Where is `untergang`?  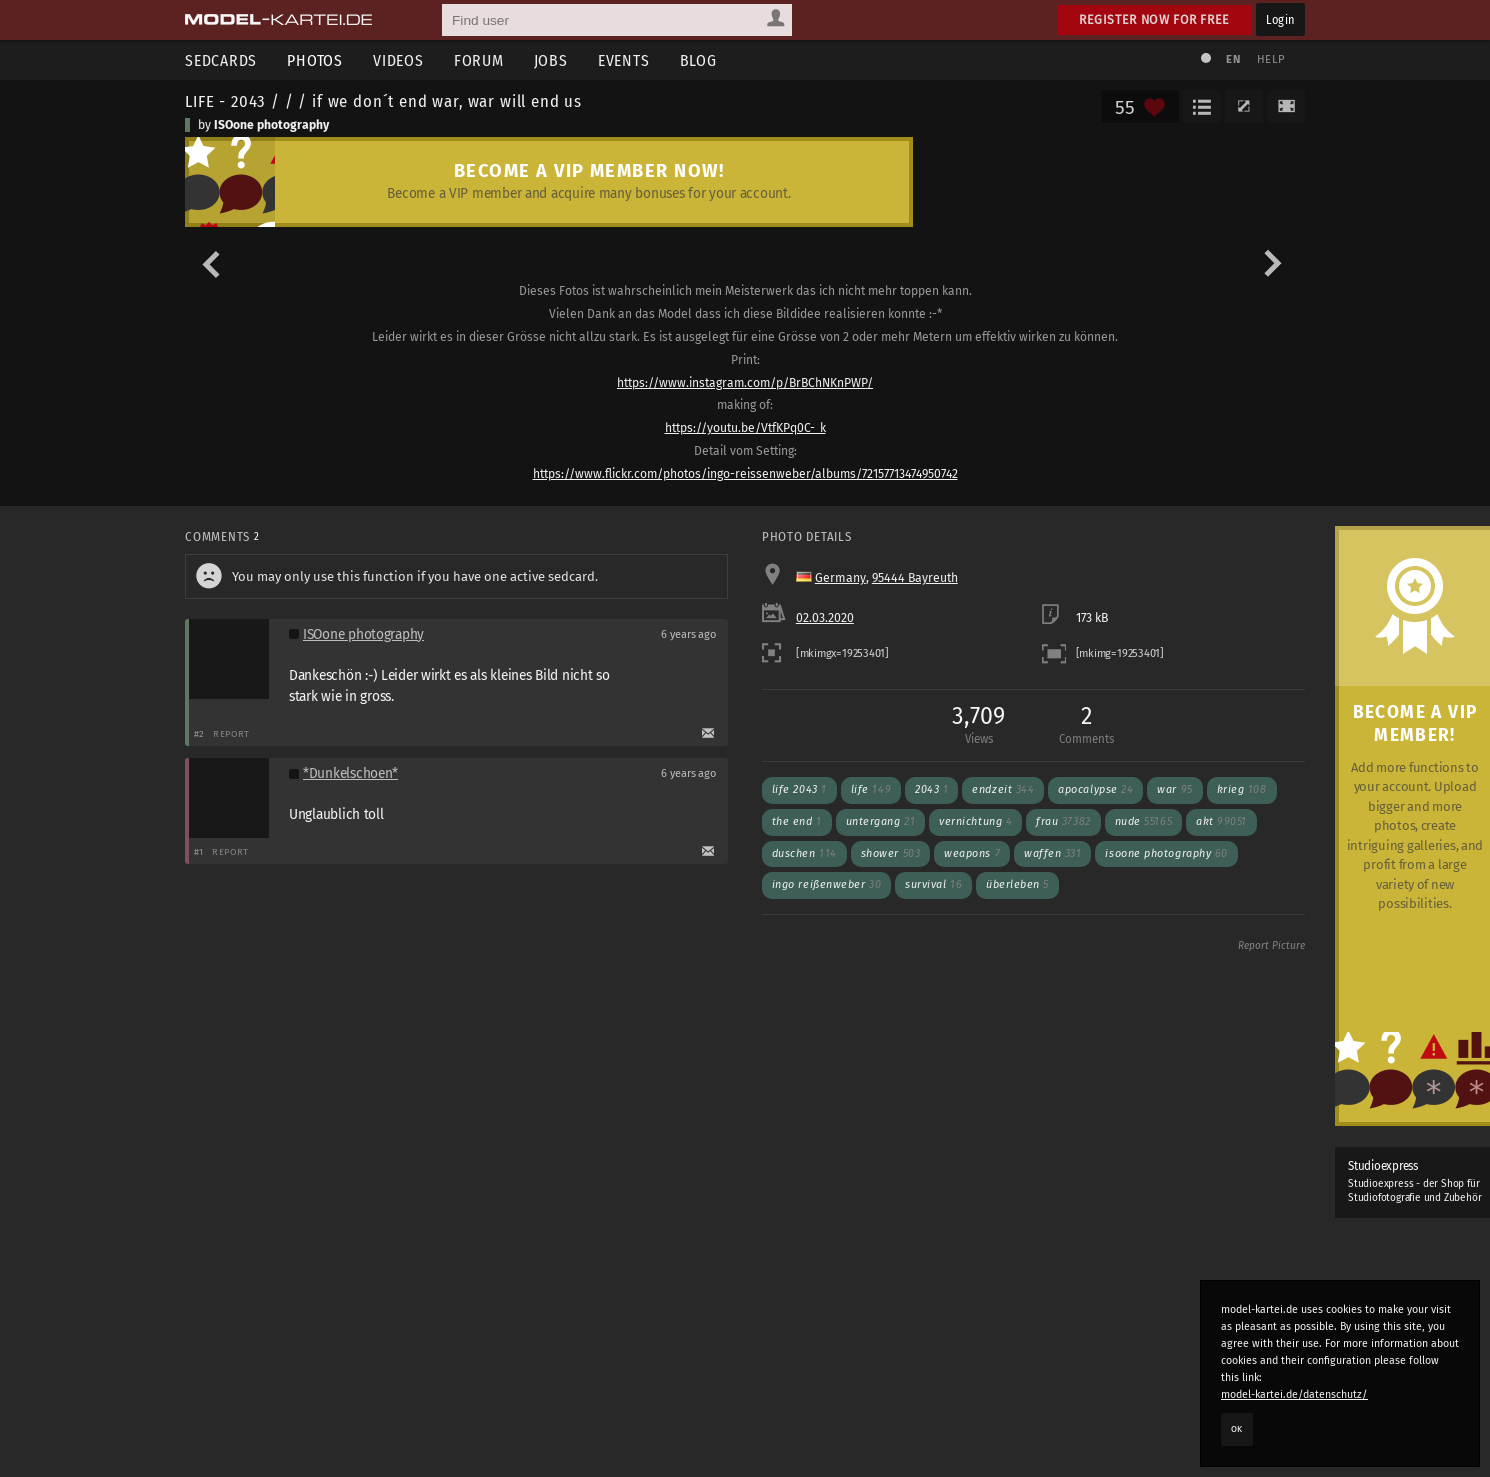
untergang is located at coordinates (881, 821).